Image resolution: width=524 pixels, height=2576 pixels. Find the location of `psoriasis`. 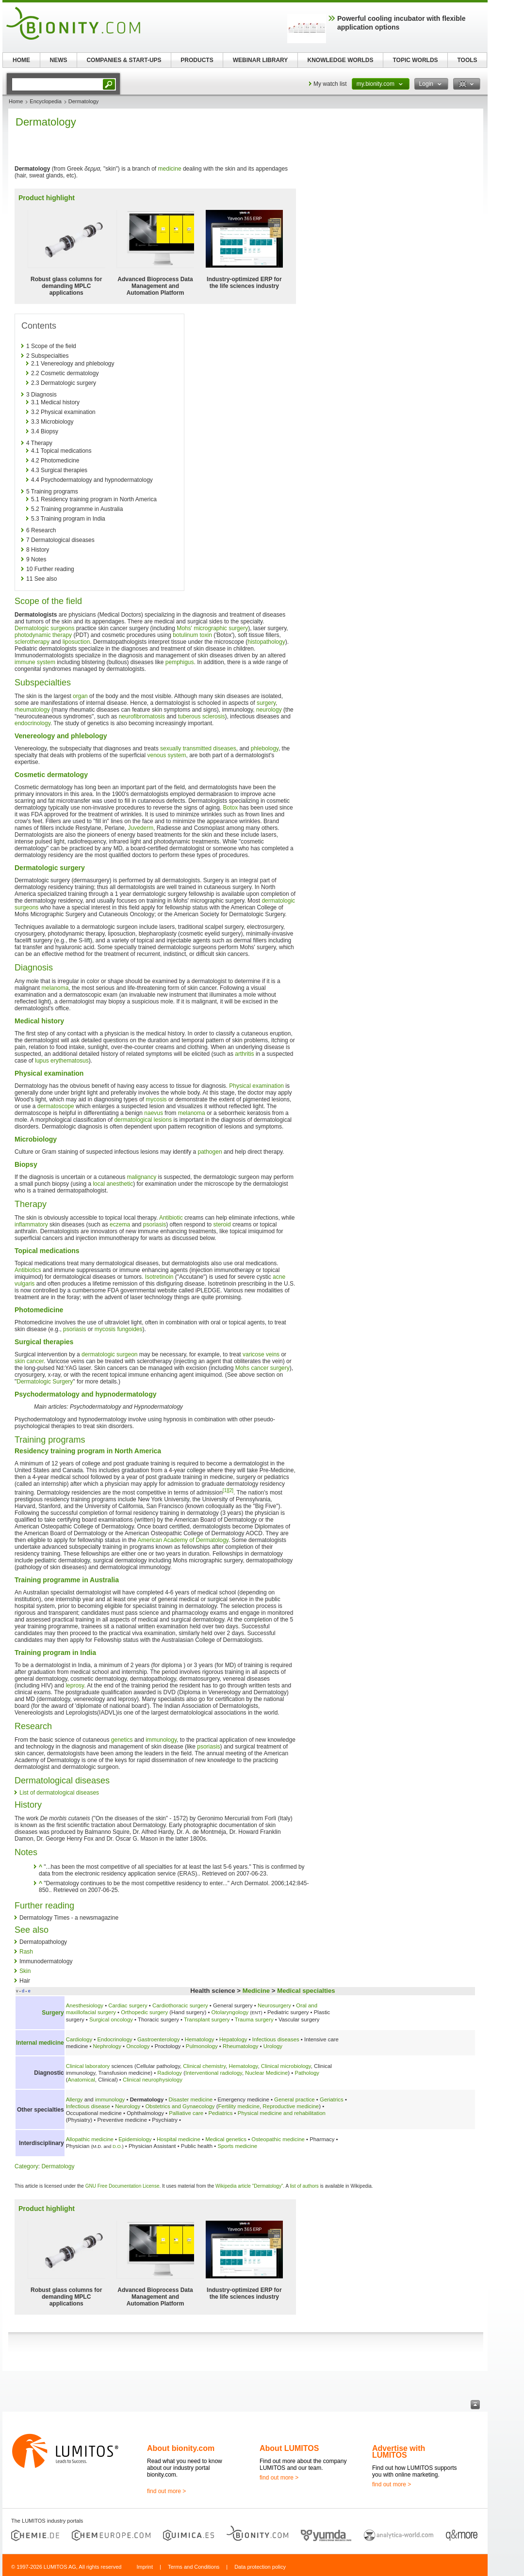

psoriasis is located at coordinates (154, 1224).